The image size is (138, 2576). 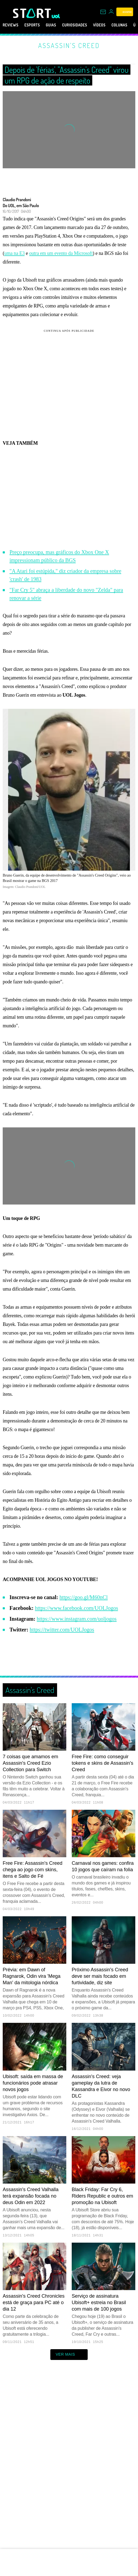 What do you see at coordinates (51, 25) in the screenshot?
I see `Guias` at bounding box center [51, 25].